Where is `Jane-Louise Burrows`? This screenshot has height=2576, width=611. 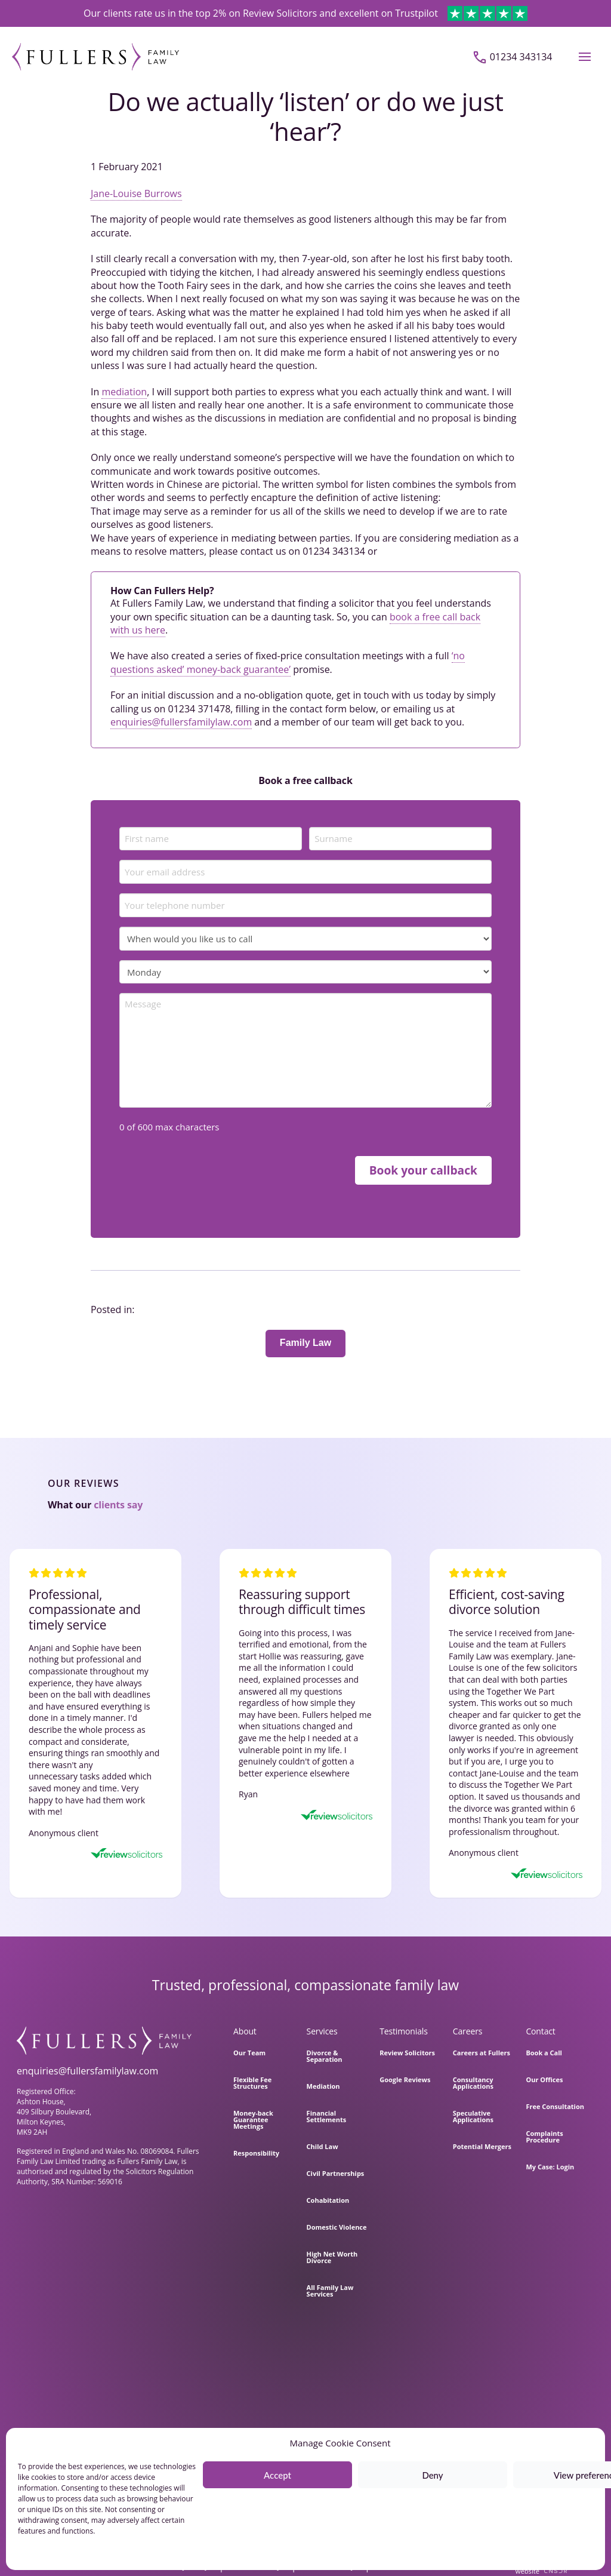 Jane-Louise Burrows is located at coordinates (136, 193).